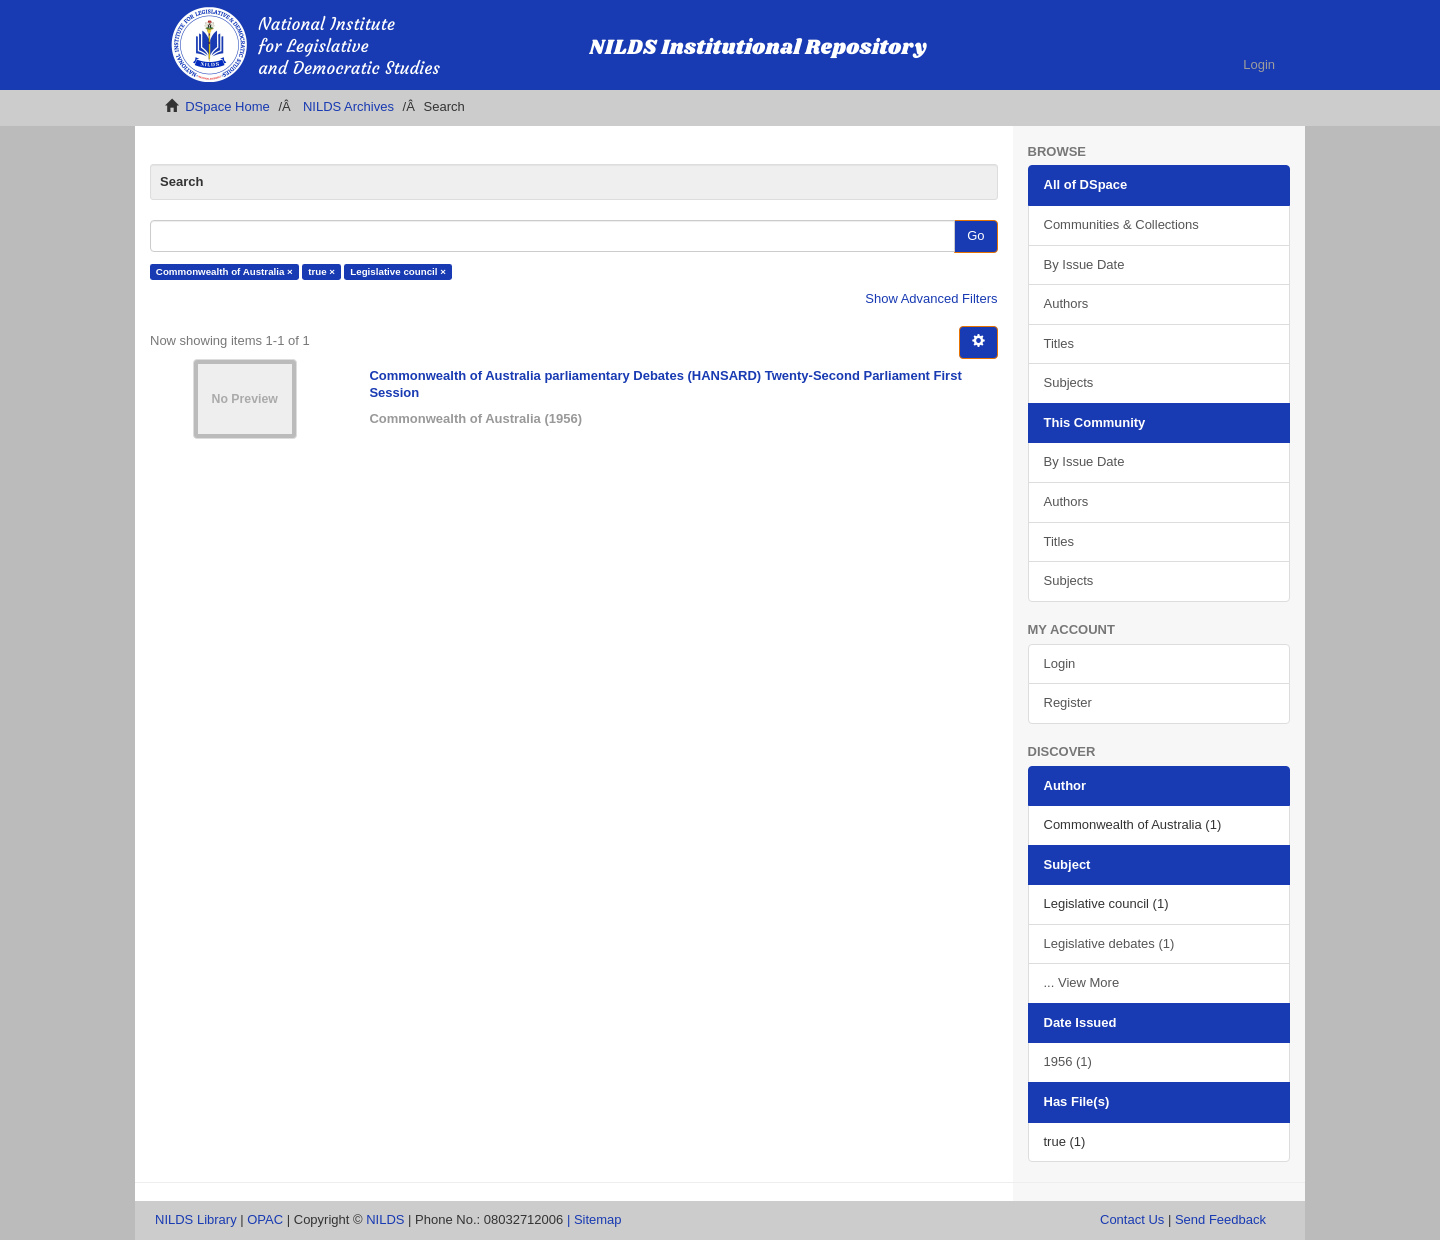 The image size is (1440, 1240). I want to click on NILDS, so click(385, 1219).